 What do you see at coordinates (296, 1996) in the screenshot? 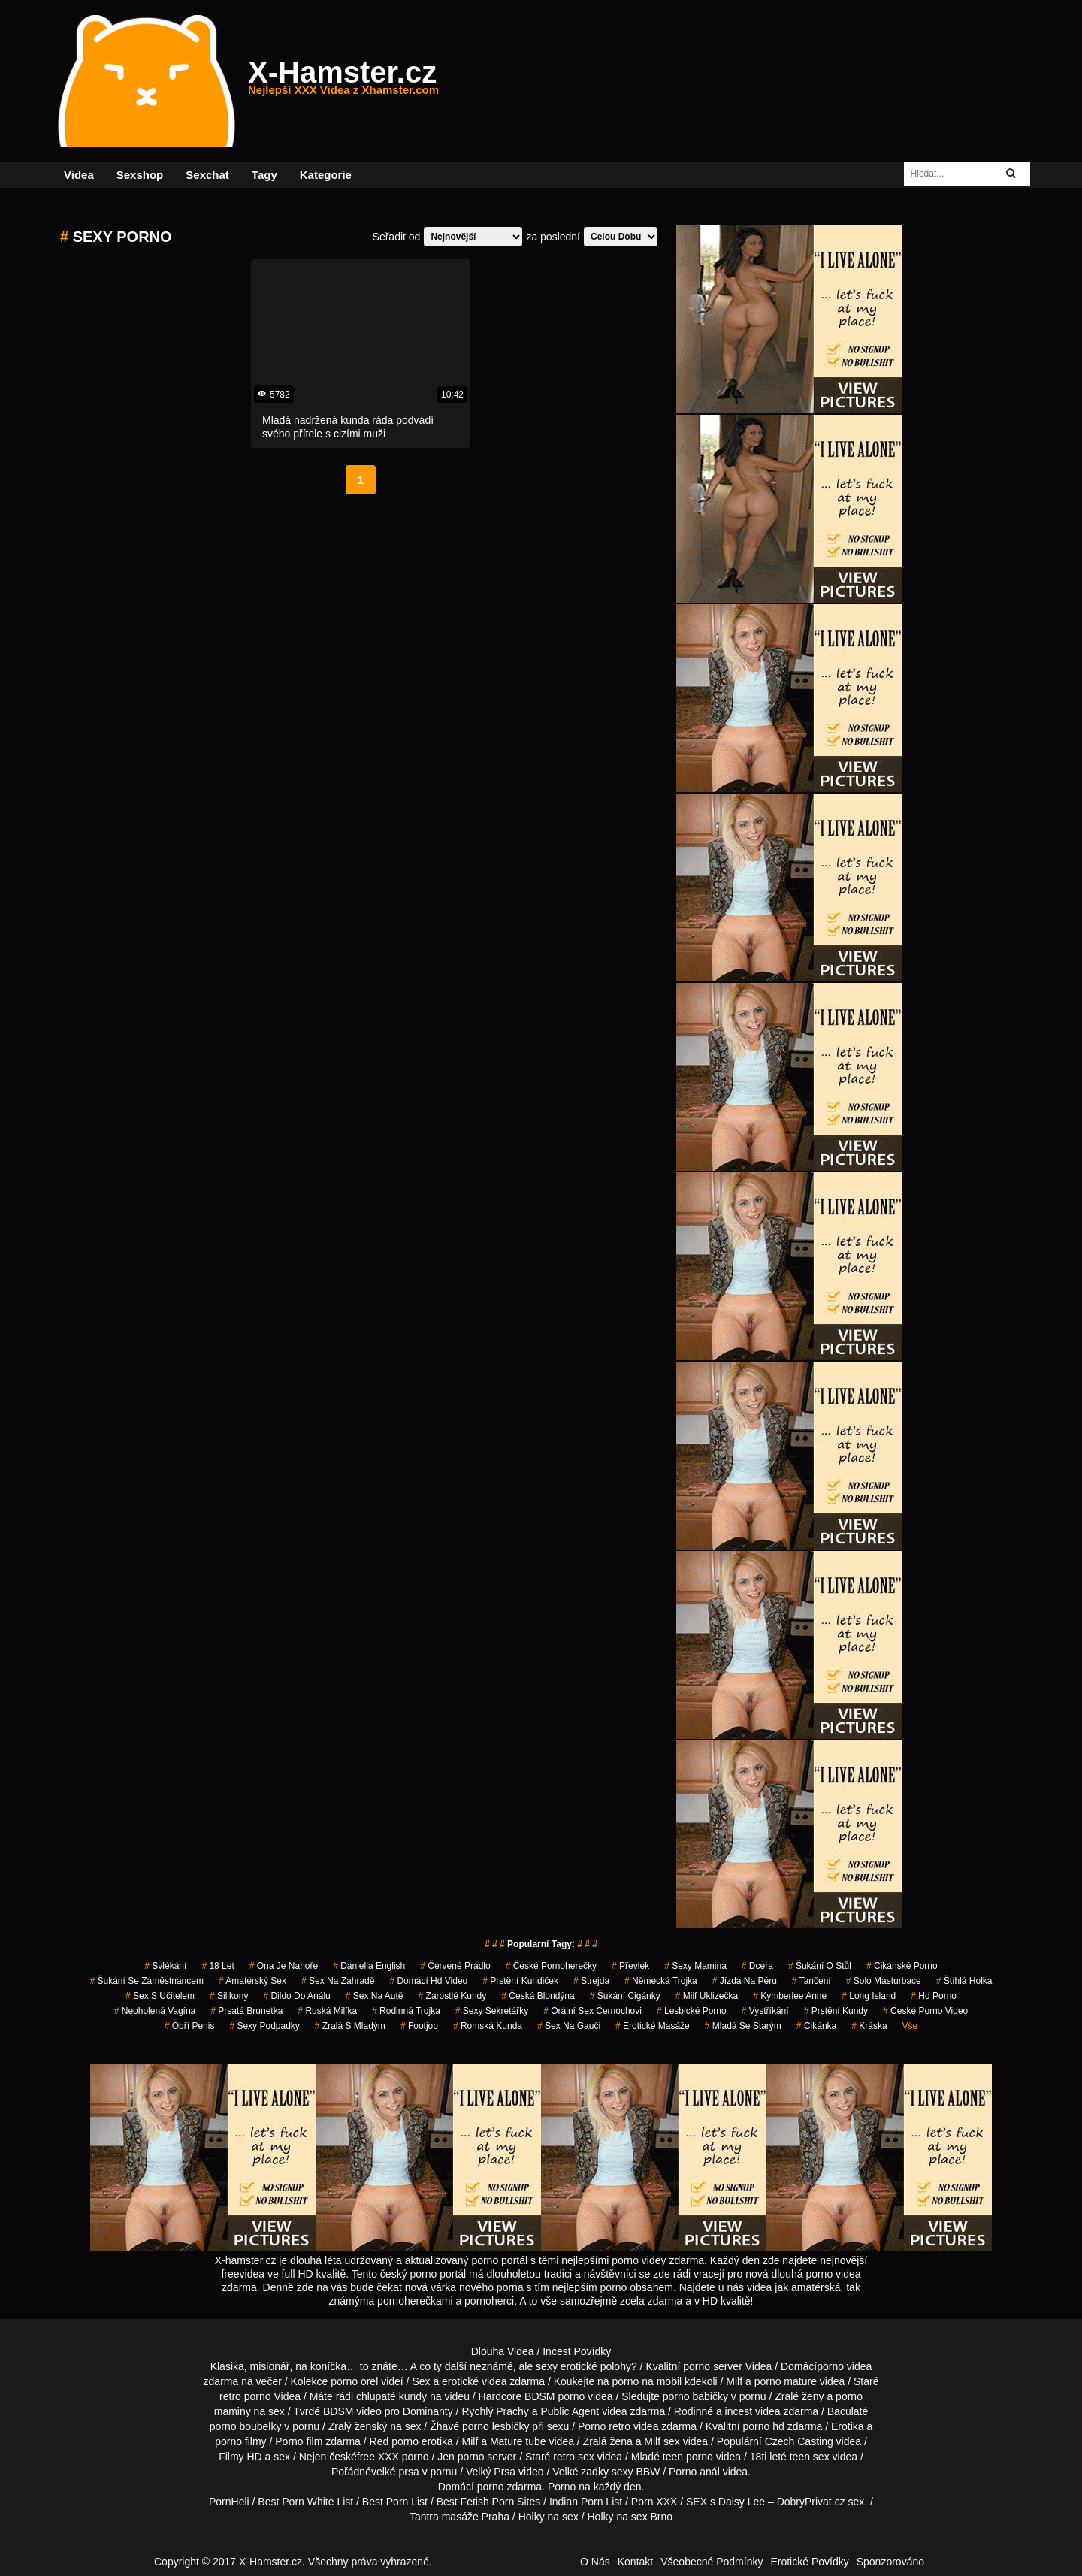
I see `dildo do análu` at bounding box center [296, 1996].